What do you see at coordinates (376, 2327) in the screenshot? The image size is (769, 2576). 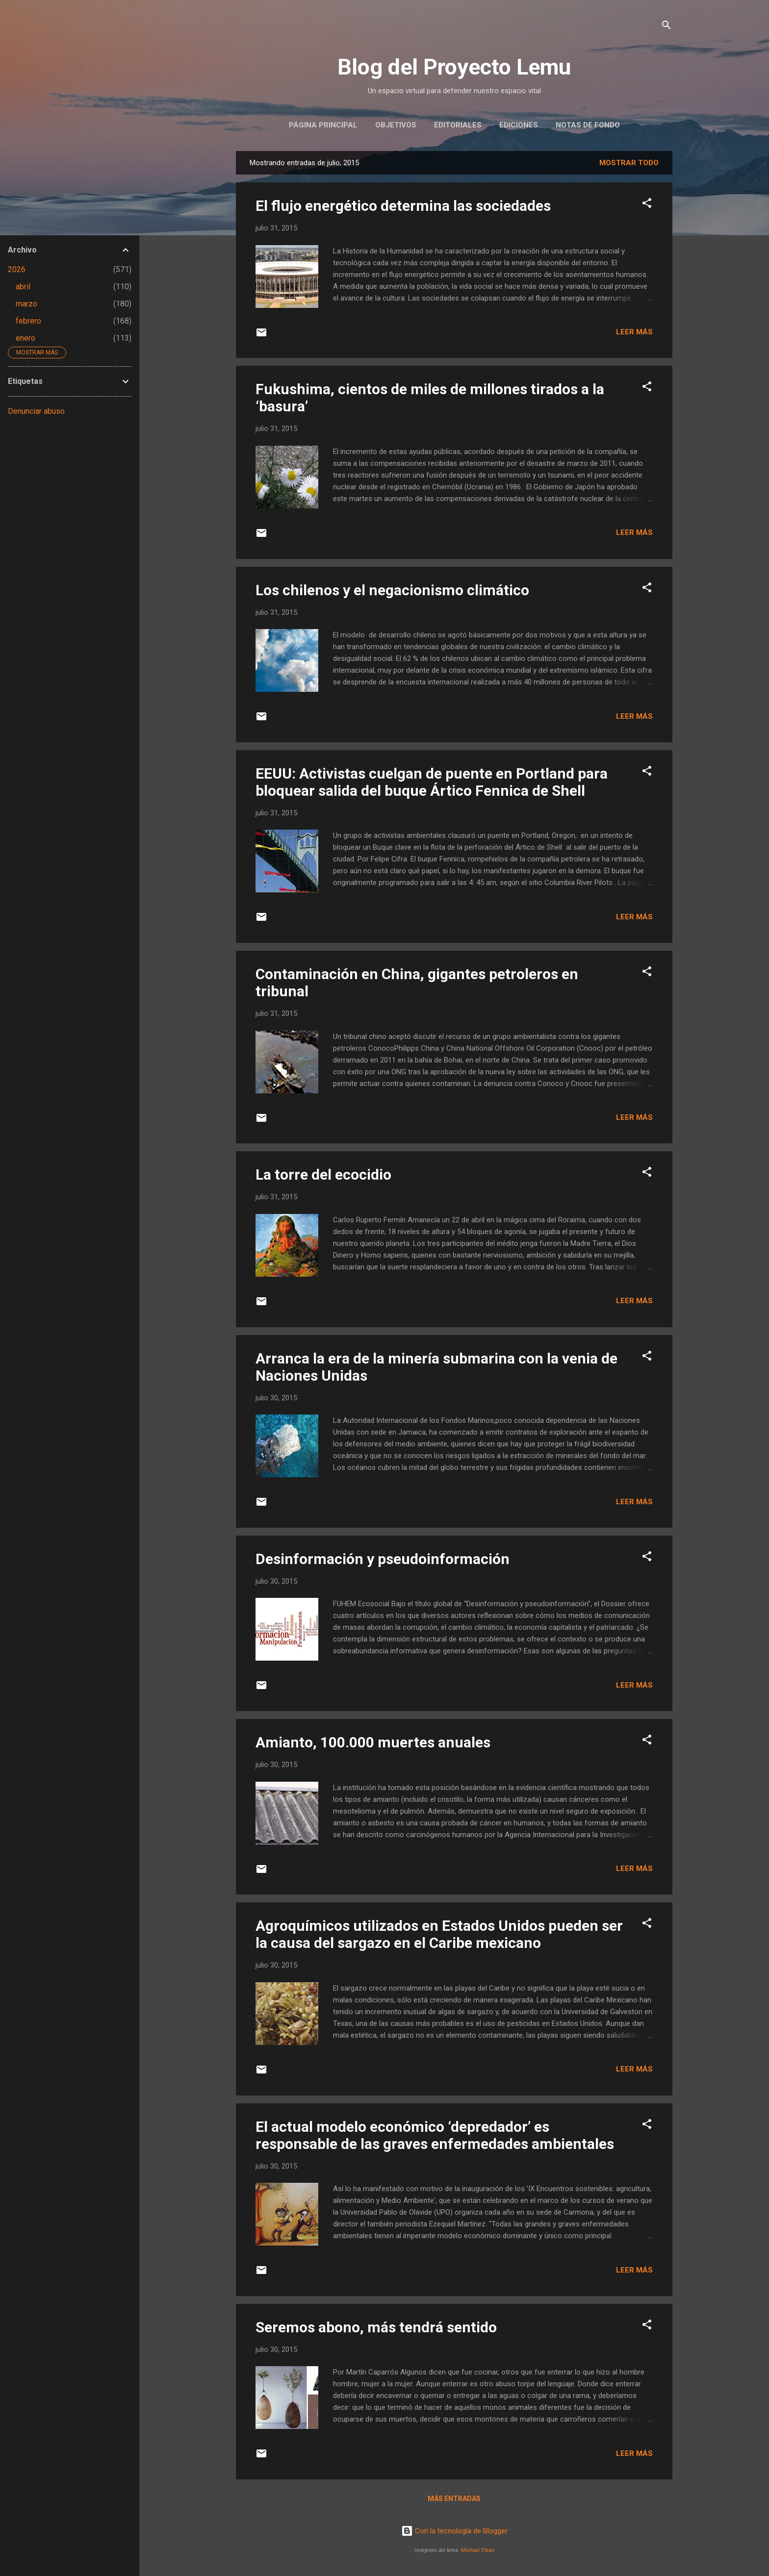 I see `Seremos abono, más tendrá sentido` at bounding box center [376, 2327].